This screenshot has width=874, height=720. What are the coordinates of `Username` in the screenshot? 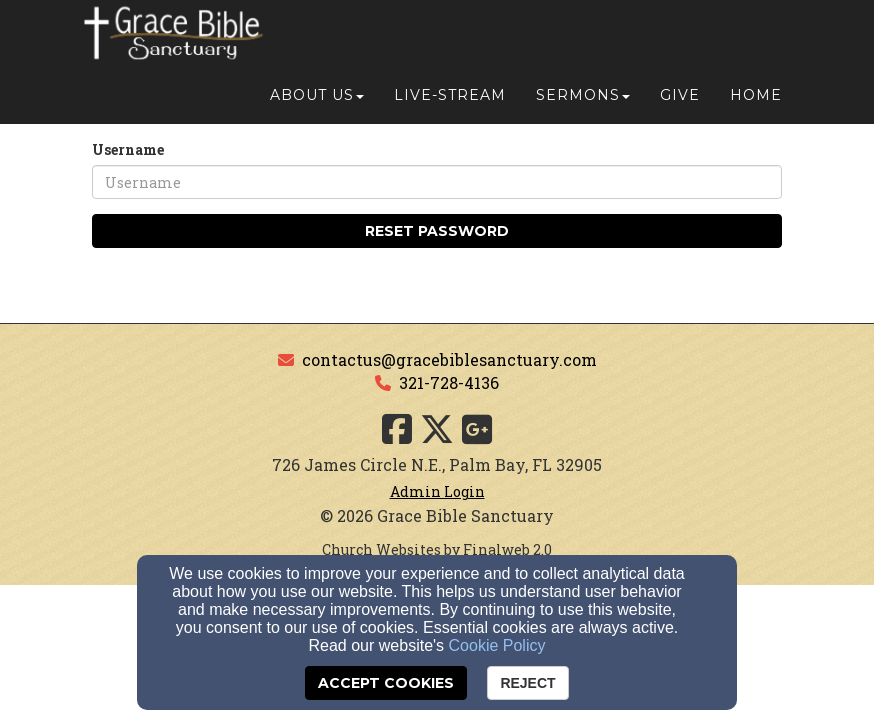 It's located at (128, 149).